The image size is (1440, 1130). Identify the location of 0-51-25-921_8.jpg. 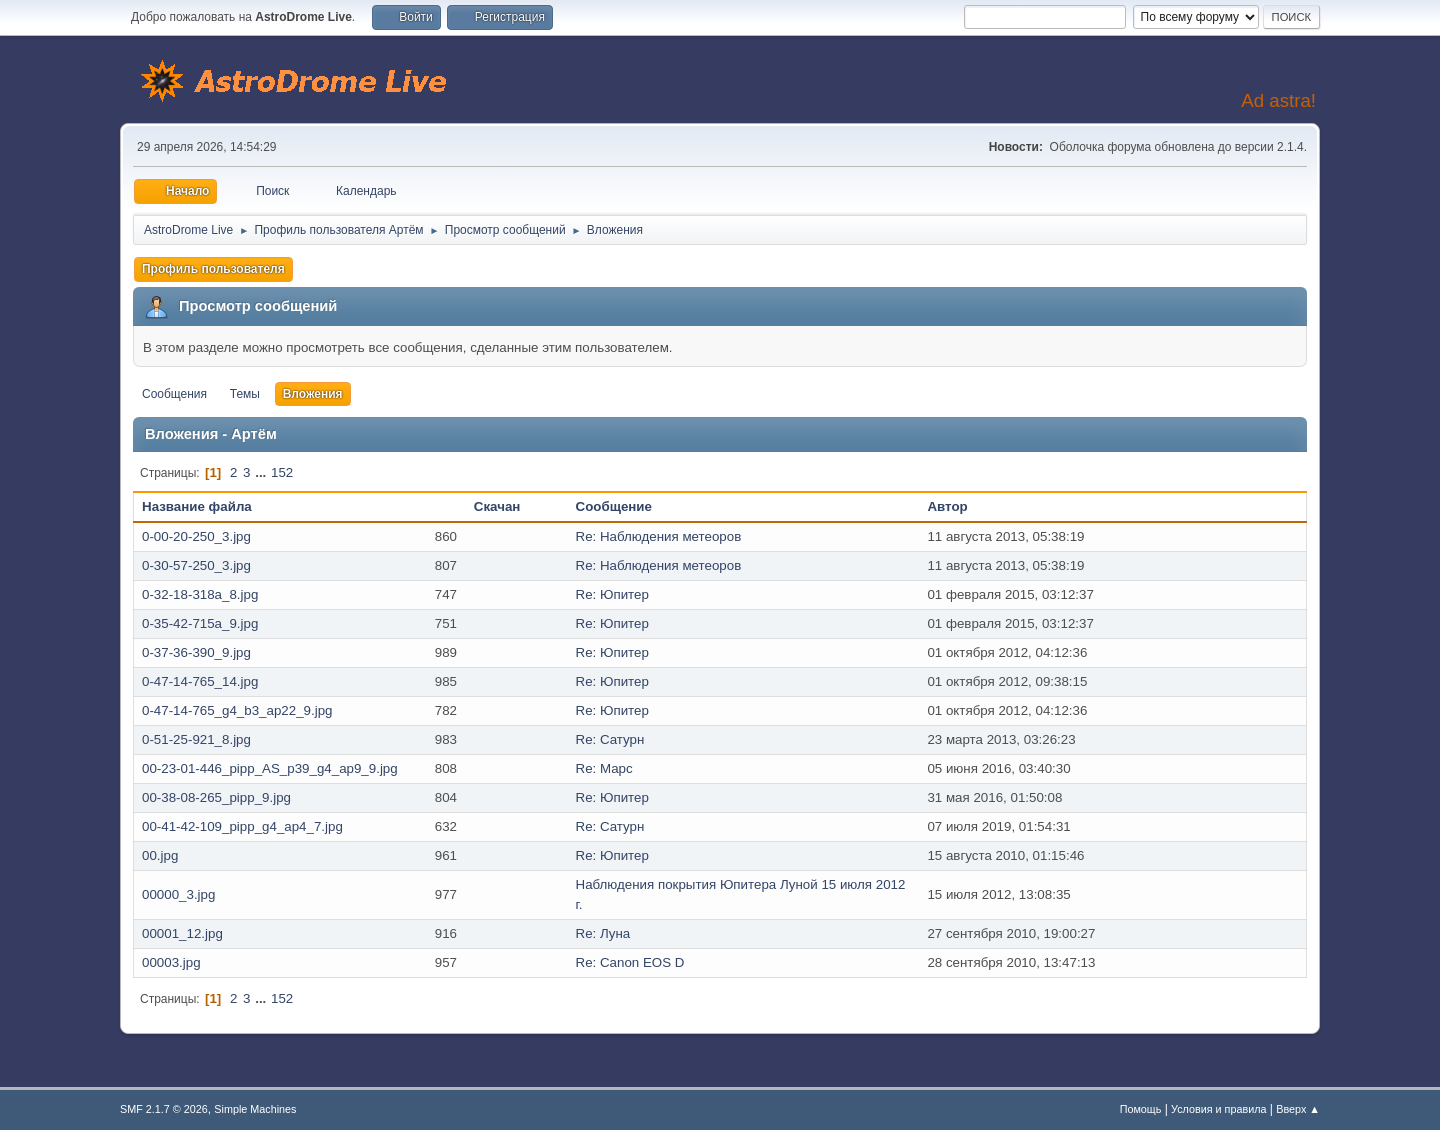
(196, 739).